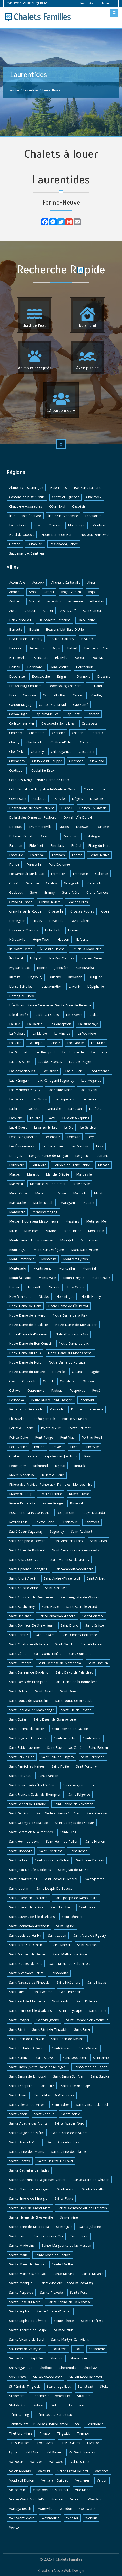 This screenshot has width=122, height=2576. Describe the element at coordinates (104, 2386) in the screenshot. I see `Stoke` at that location.